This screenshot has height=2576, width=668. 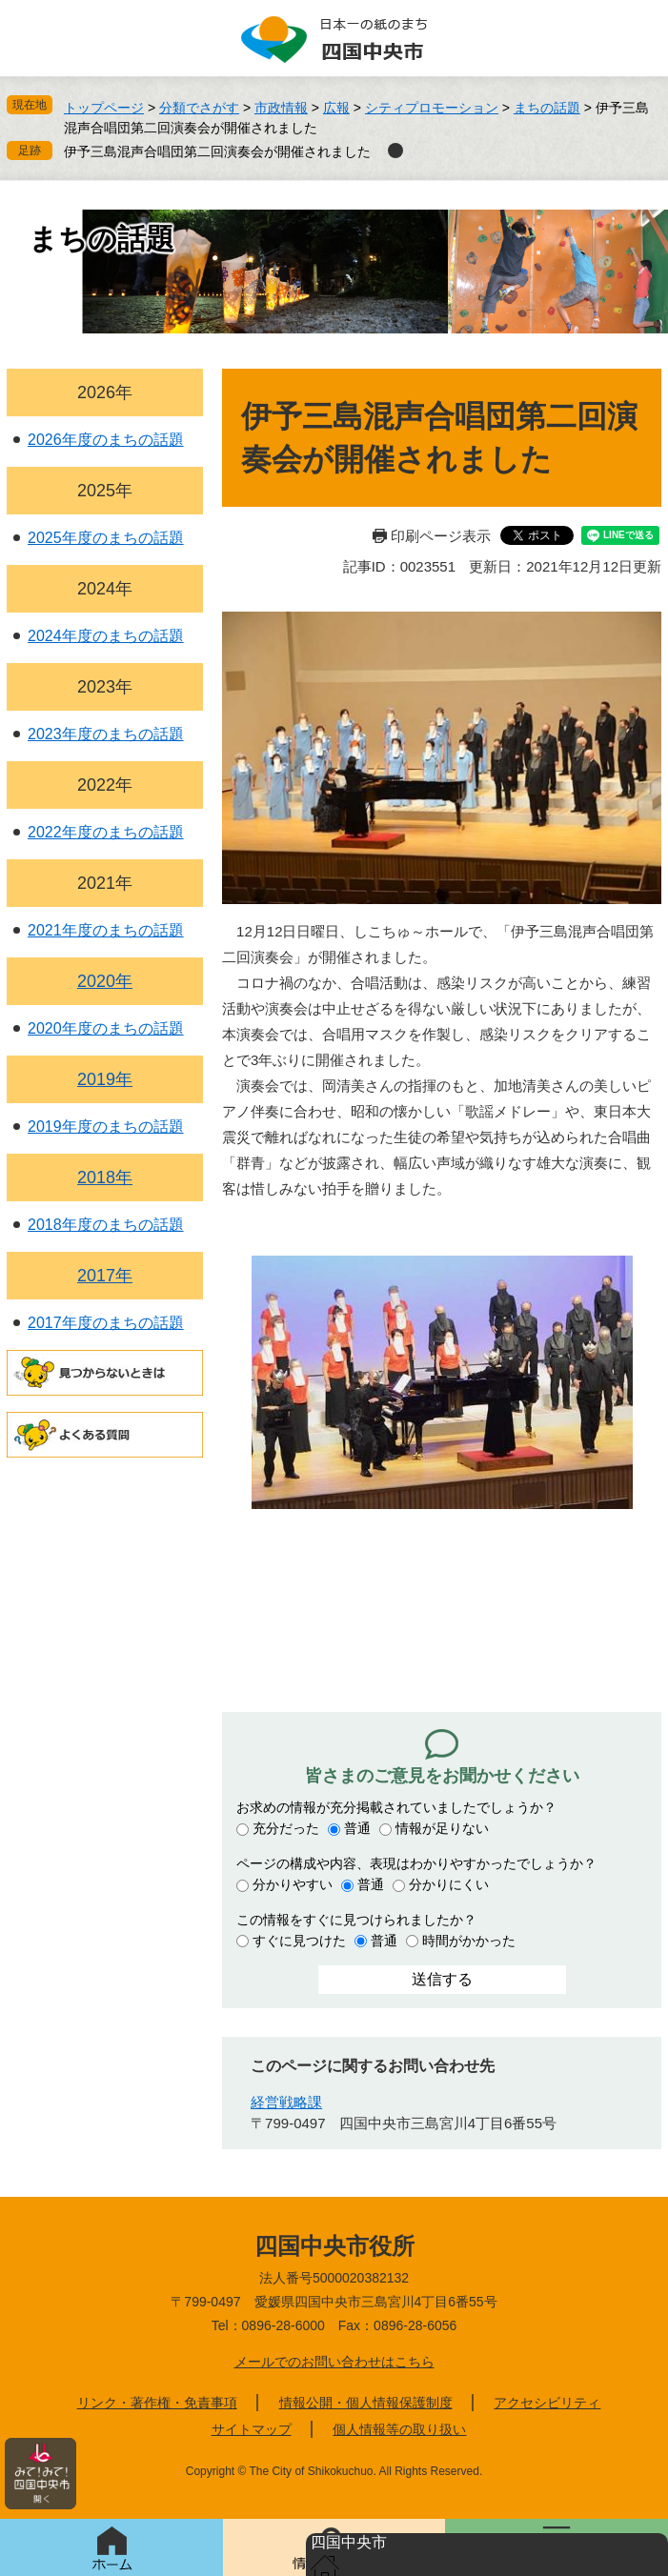 I want to click on 時間がかかった, so click(x=469, y=1940).